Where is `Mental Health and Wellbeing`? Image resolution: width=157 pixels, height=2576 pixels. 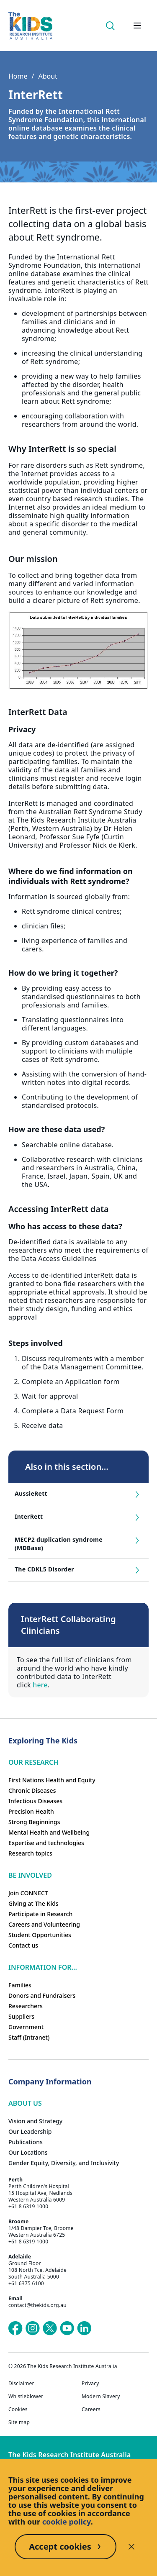 Mental Health and Wellbeing is located at coordinates (49, 1832).